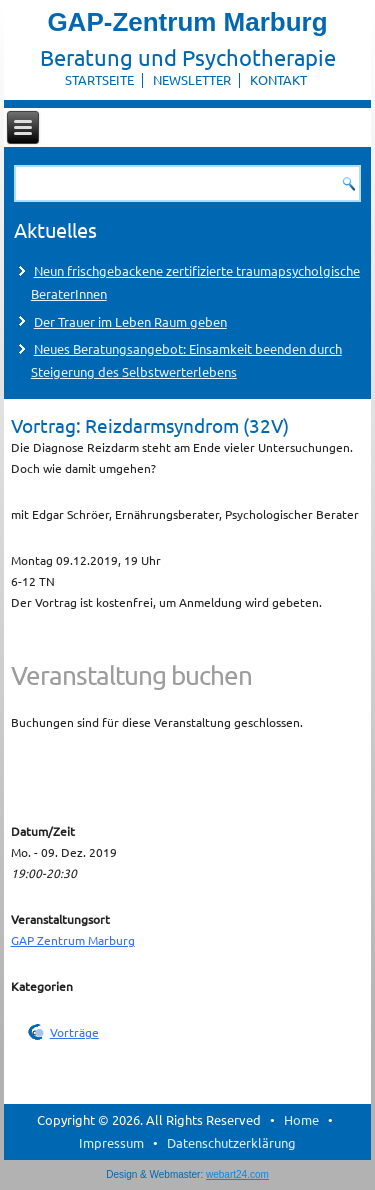  Describe the element at coordinates (278, 79) in the screenshot. I see `Kontakt` at that location.